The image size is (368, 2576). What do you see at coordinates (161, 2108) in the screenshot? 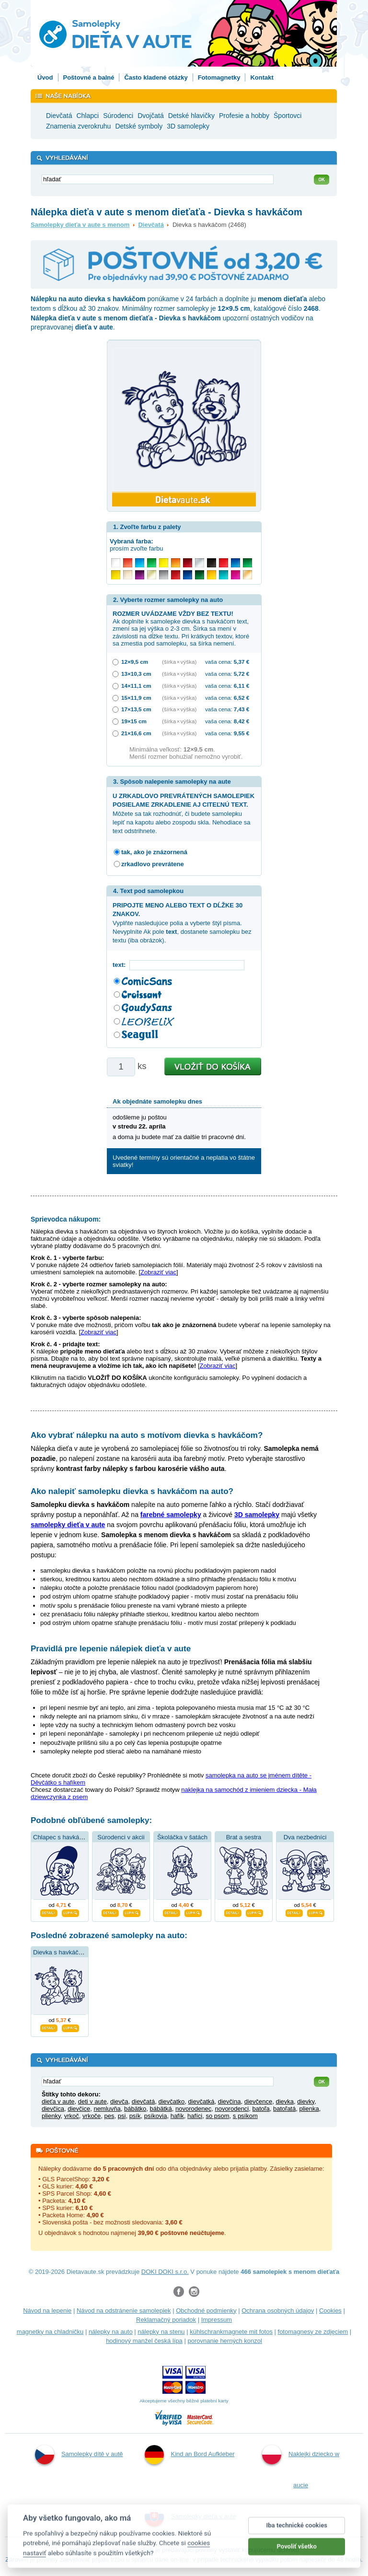
I see `bábätká` at bounding box center [161, 2108].